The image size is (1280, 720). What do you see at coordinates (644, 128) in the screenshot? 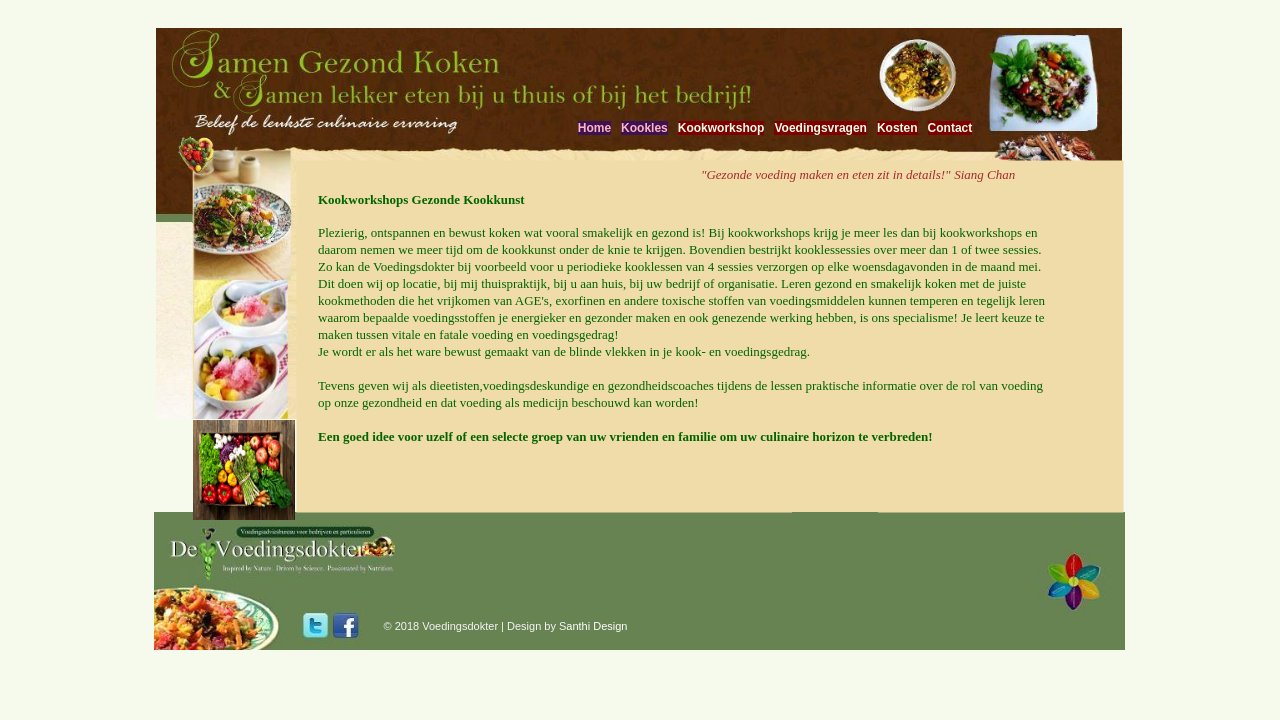
I see `Kookles` at bounding box center [644, 128].